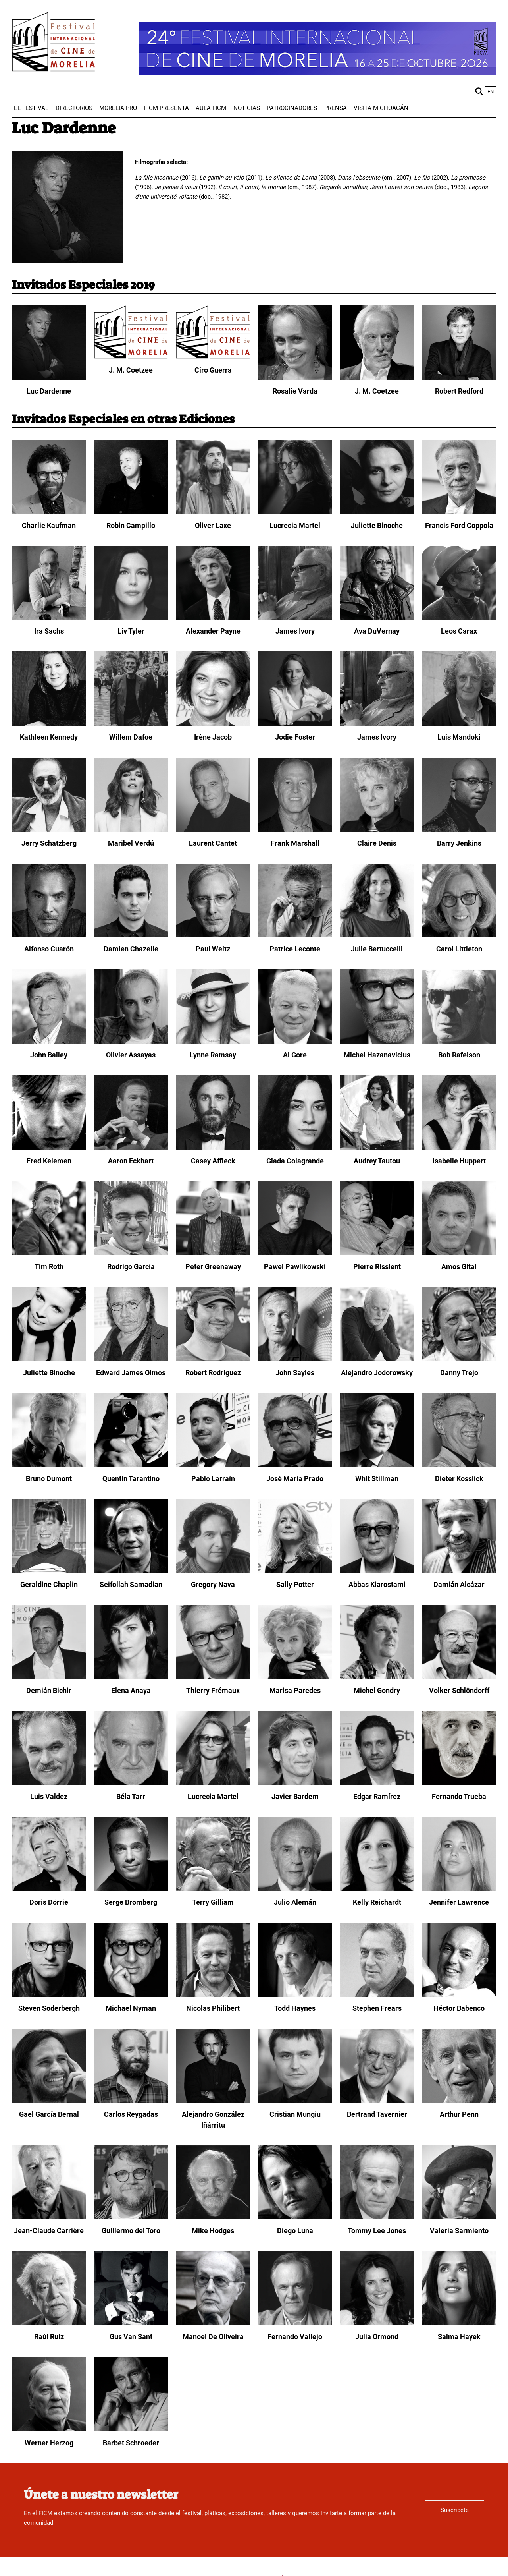 The image size is (508, 2576). Describe the element at coordinates (459, 737) in the screenshot. I see `Luis Mandoki` at that location.